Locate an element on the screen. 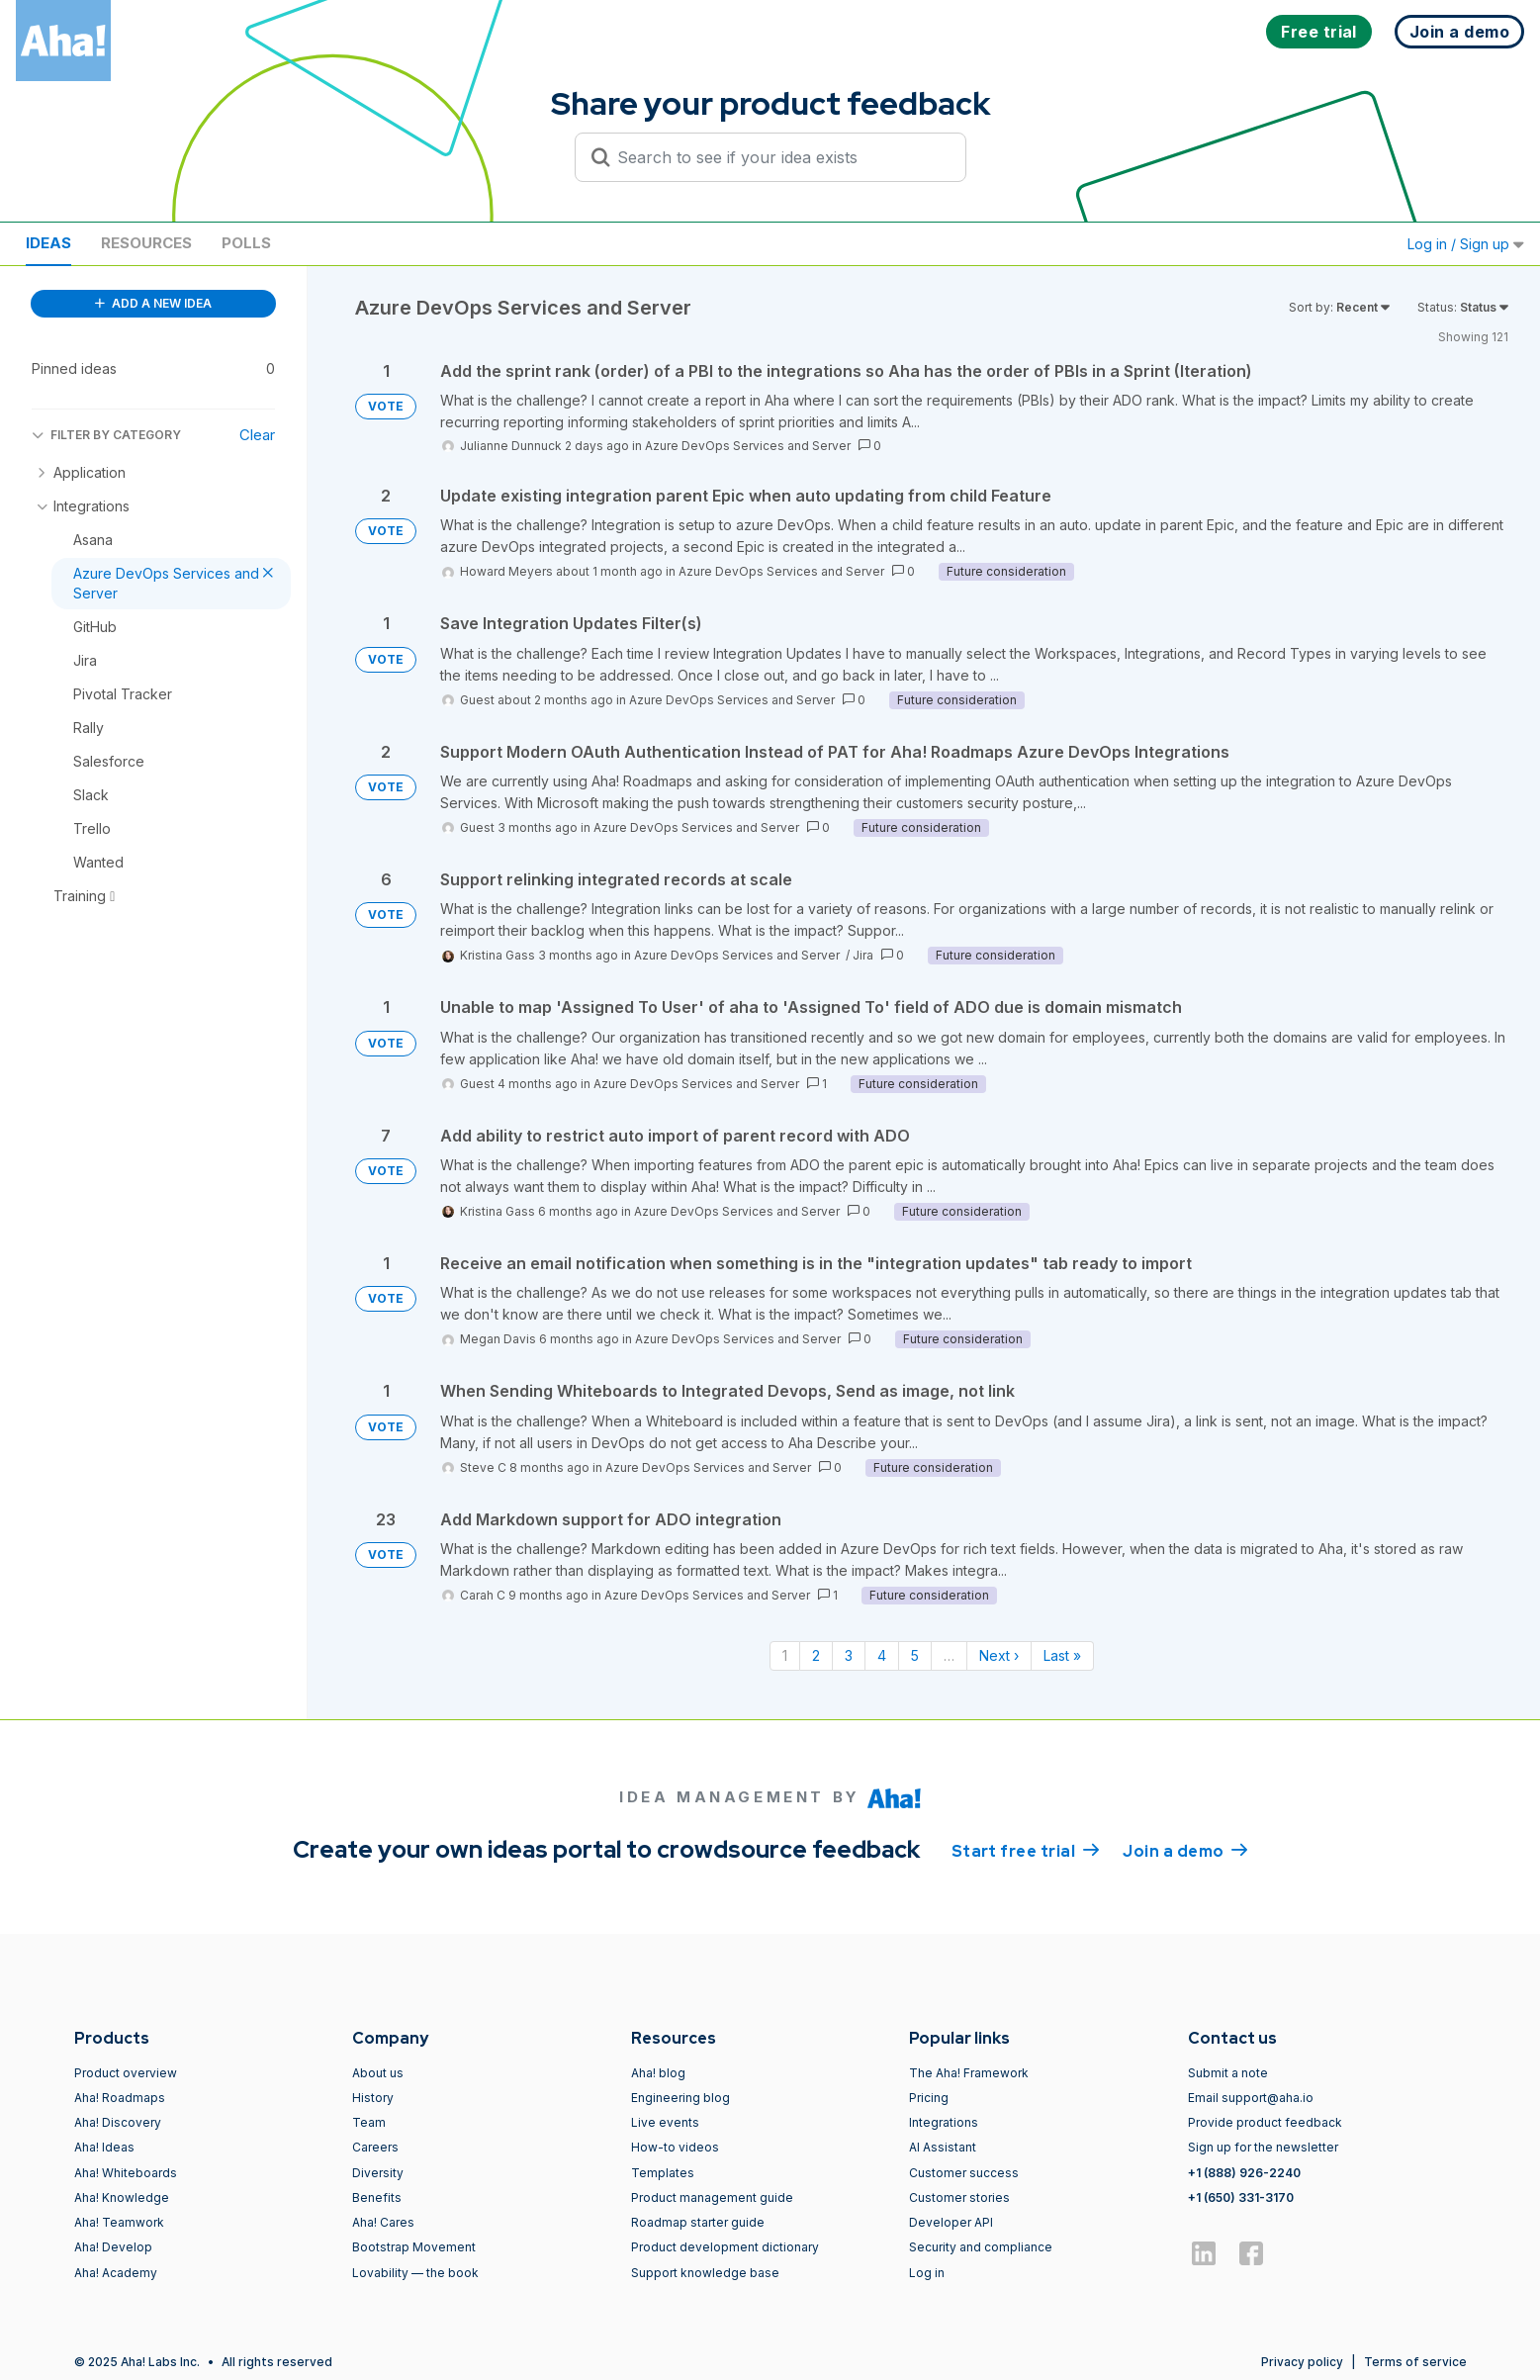 The image size is (1540, 2380). History is located at coordinates (373, 2097).